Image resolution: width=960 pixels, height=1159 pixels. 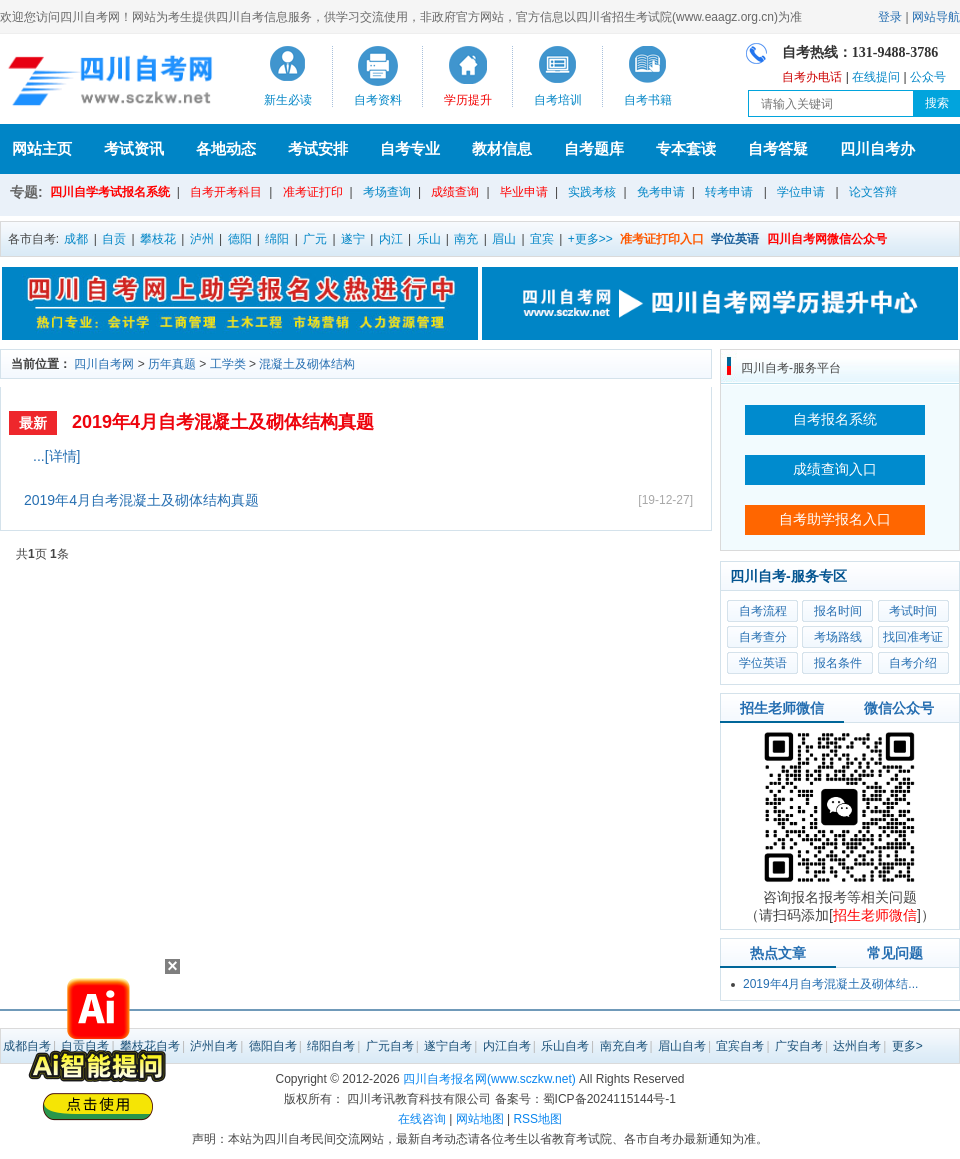 What do you see at coordinates (172, 364) in the screenshot?
I see `历年真题` at bounding box center [172, 364].